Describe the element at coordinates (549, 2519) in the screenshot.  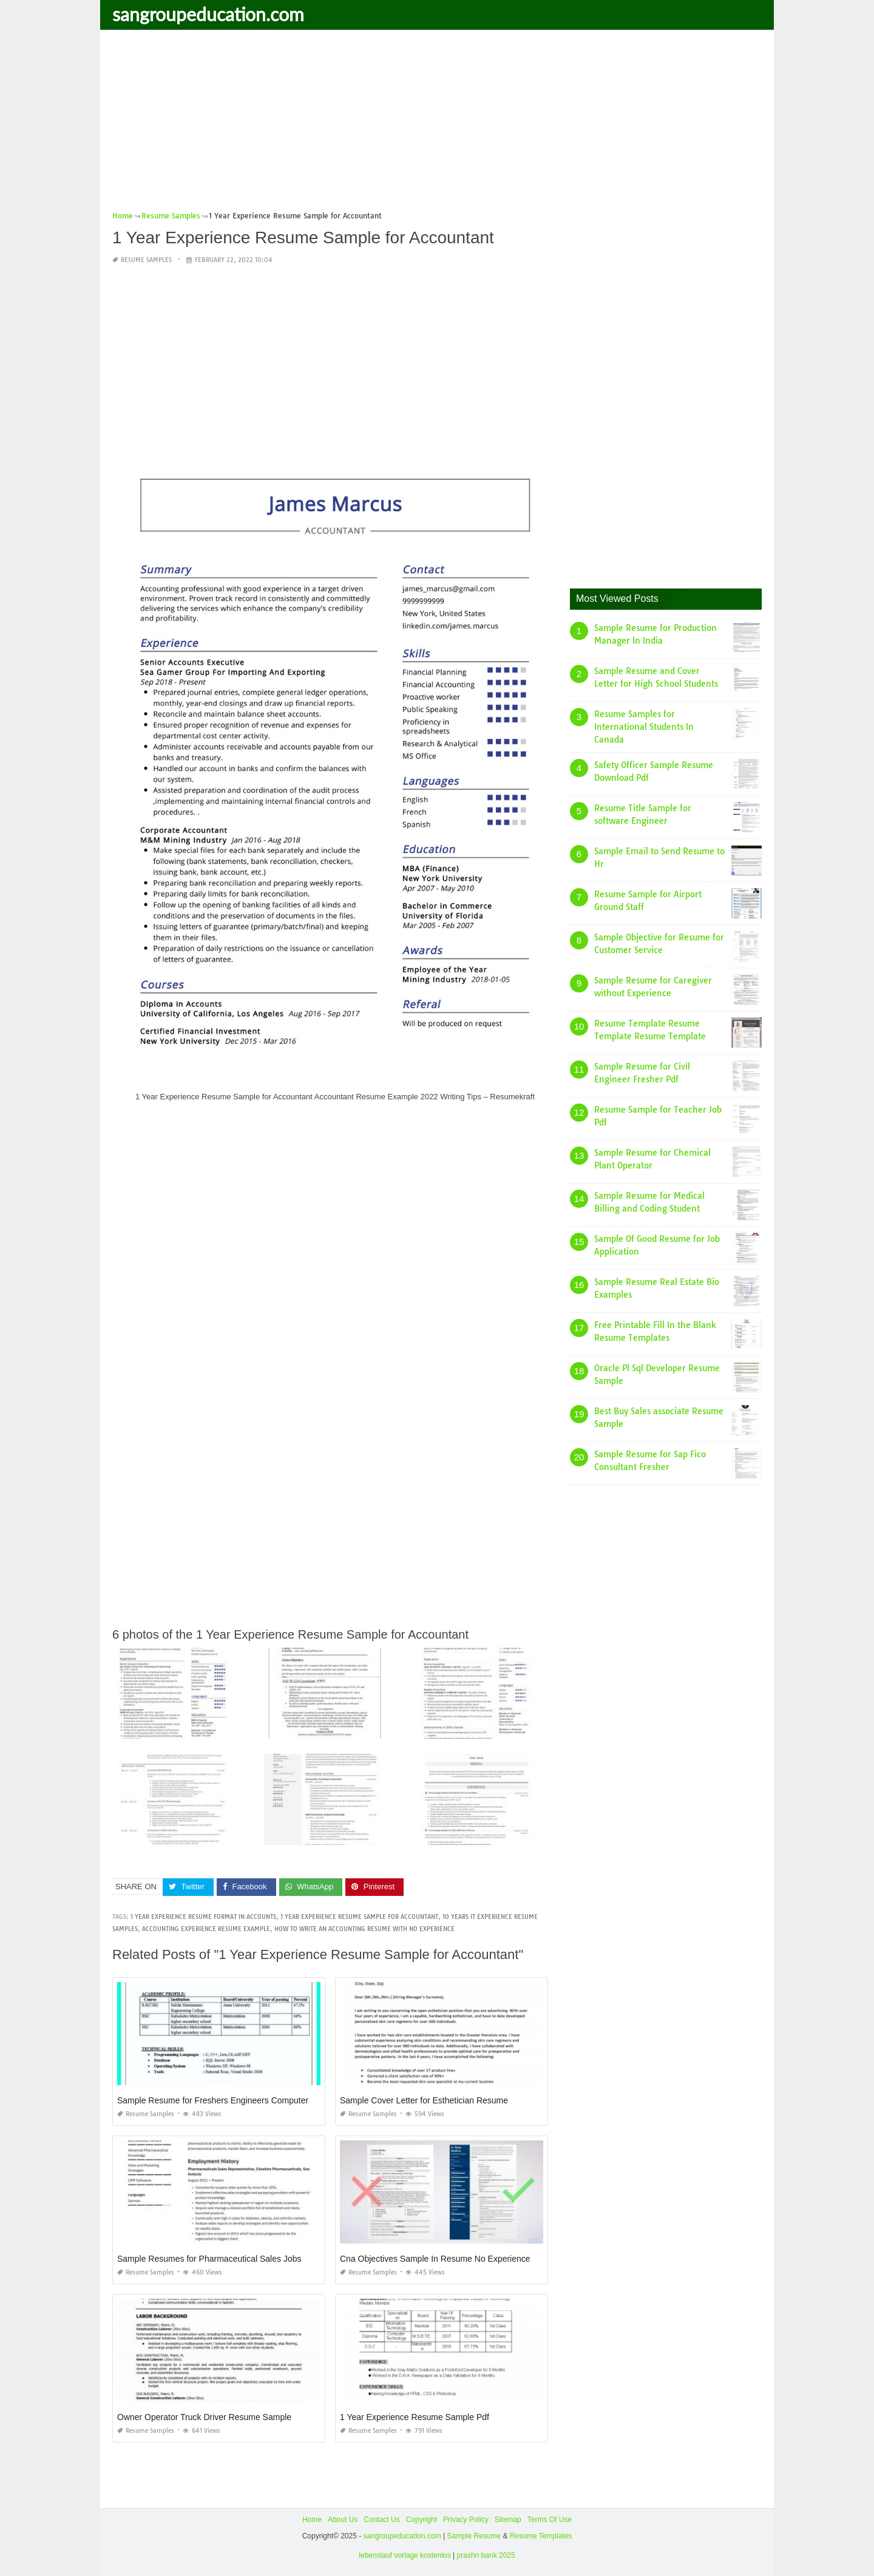
I see `Terms Of Use` at that location.